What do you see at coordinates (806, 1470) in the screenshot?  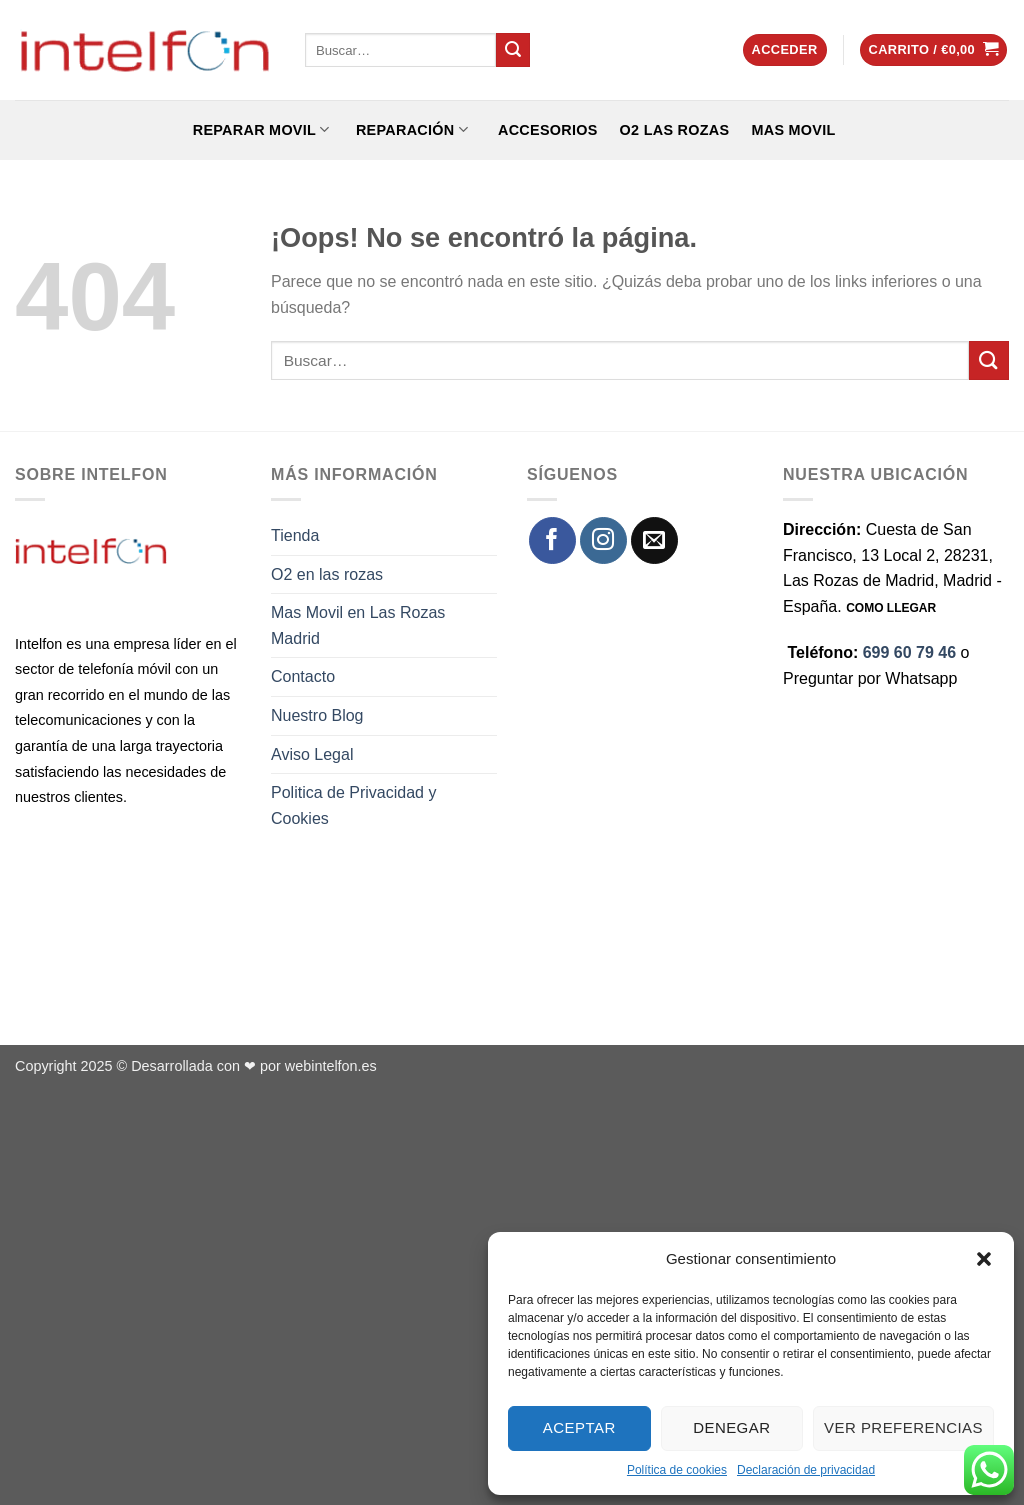 I see `Declaración de privacidad` at bounding box center [806, 1470].